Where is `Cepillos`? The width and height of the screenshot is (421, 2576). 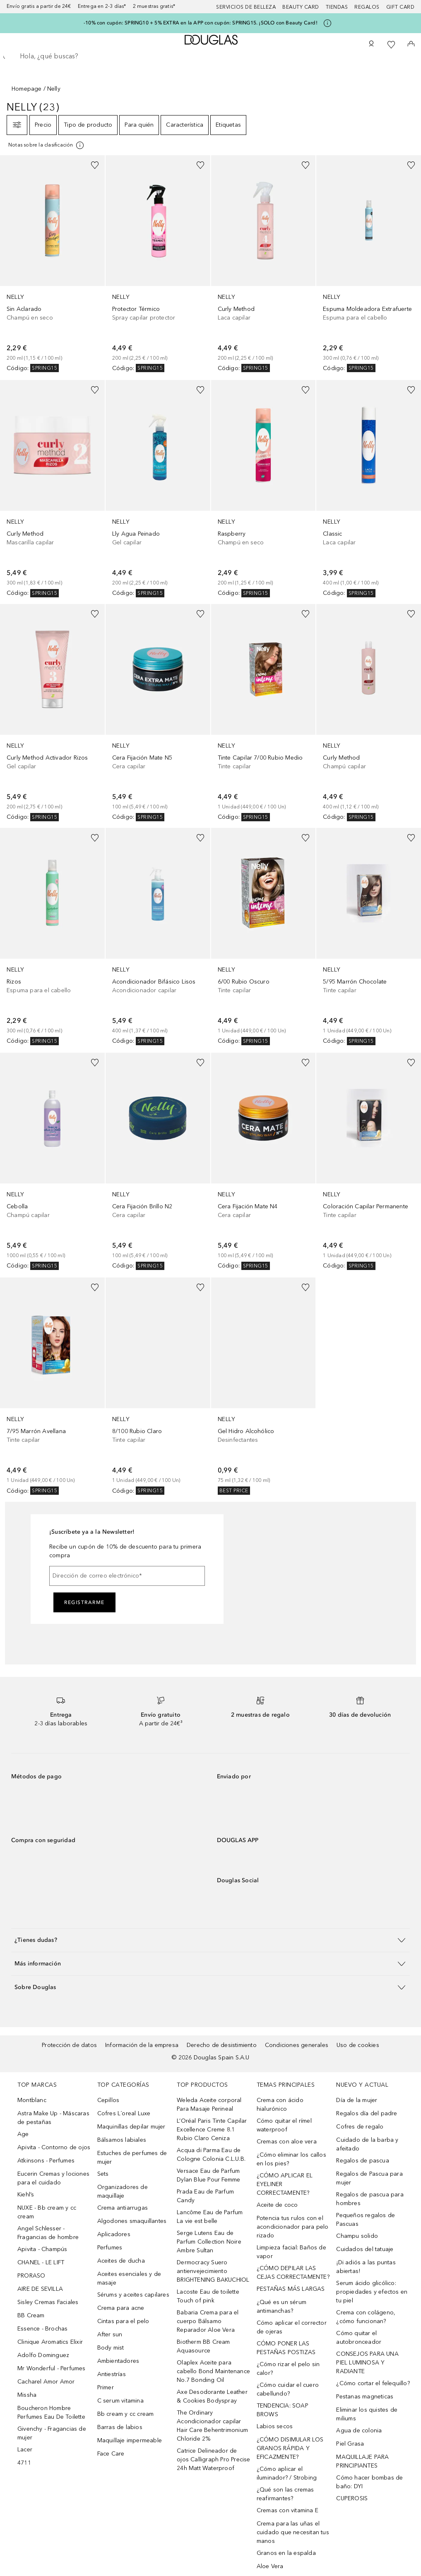 Cepillos is located at coordinates (108, 2100).